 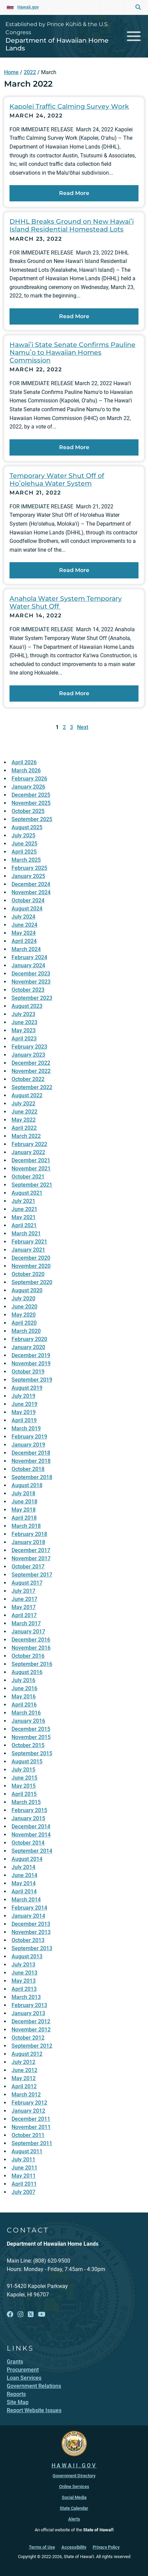 What do you see at coordinates (23, 1680) in the screenshot?
I see `July 2016` at bounding box center [23, 1680].